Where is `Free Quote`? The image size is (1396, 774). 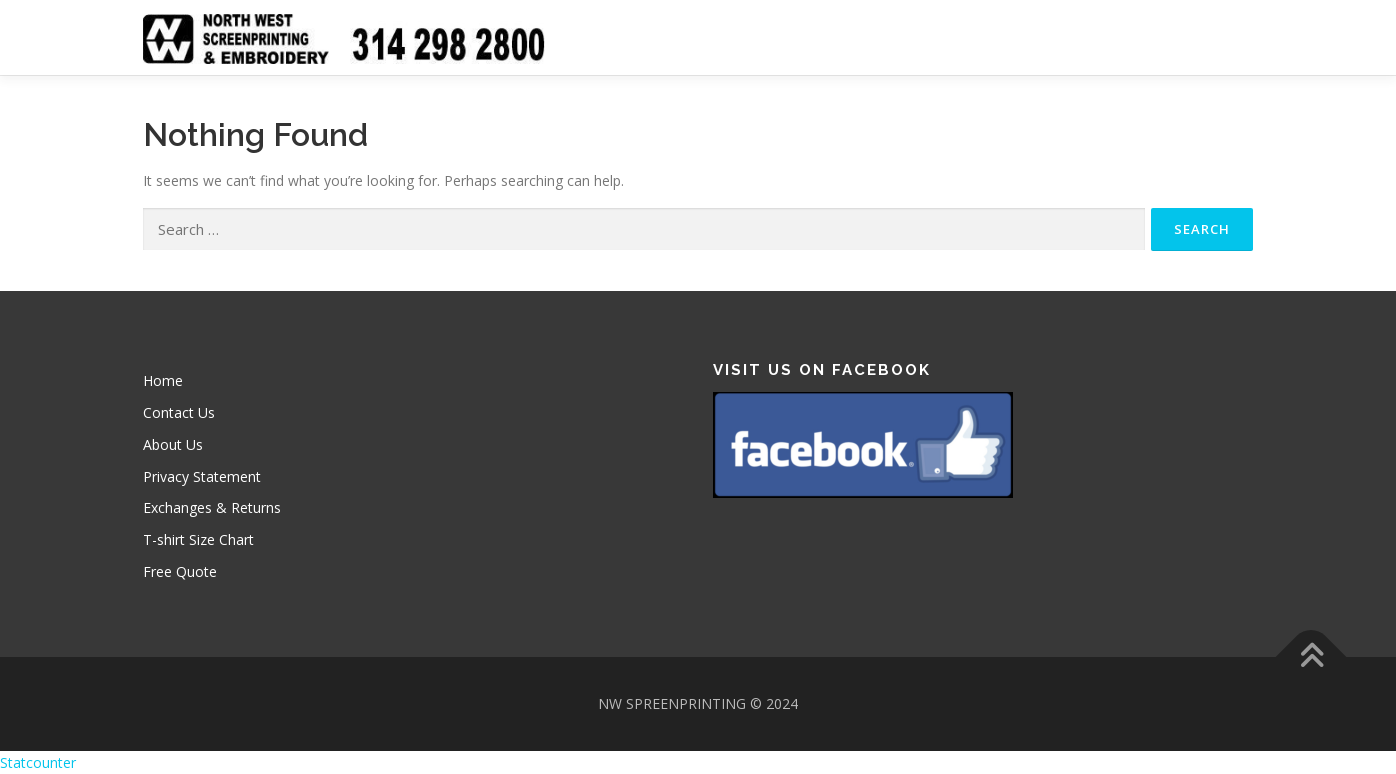
Free Quote is located at coordinates (180, 571).